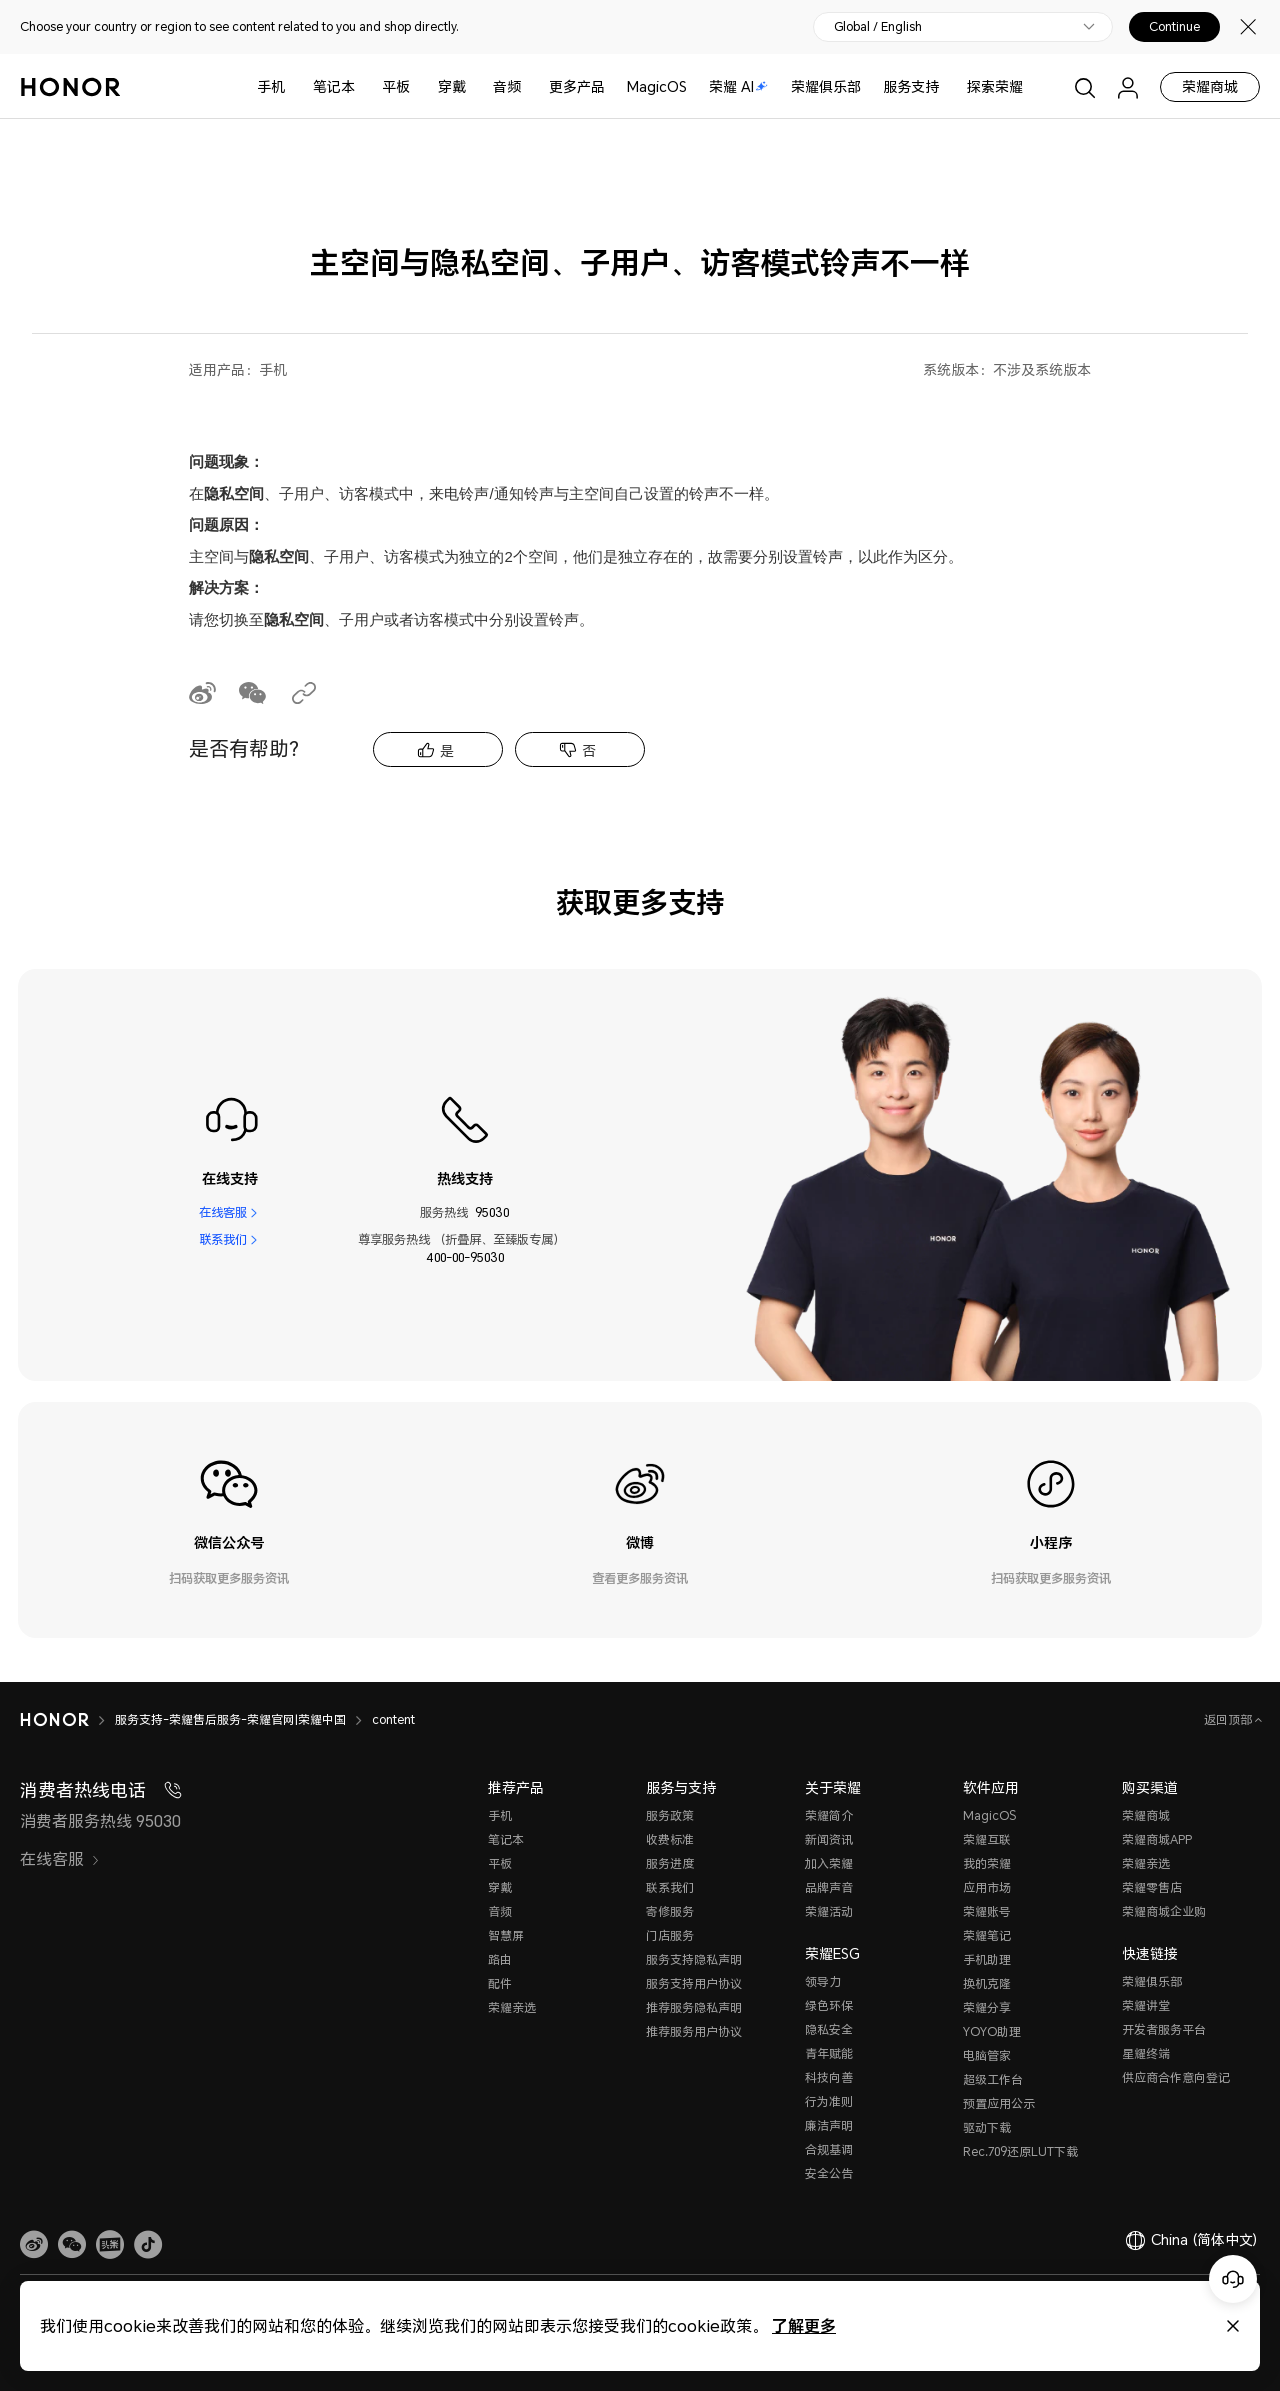 The height and width of the screenshot is (2391, 1280). Describe the element at coordinates (500, 1959) in the screenshot. I see `路由` at that location.